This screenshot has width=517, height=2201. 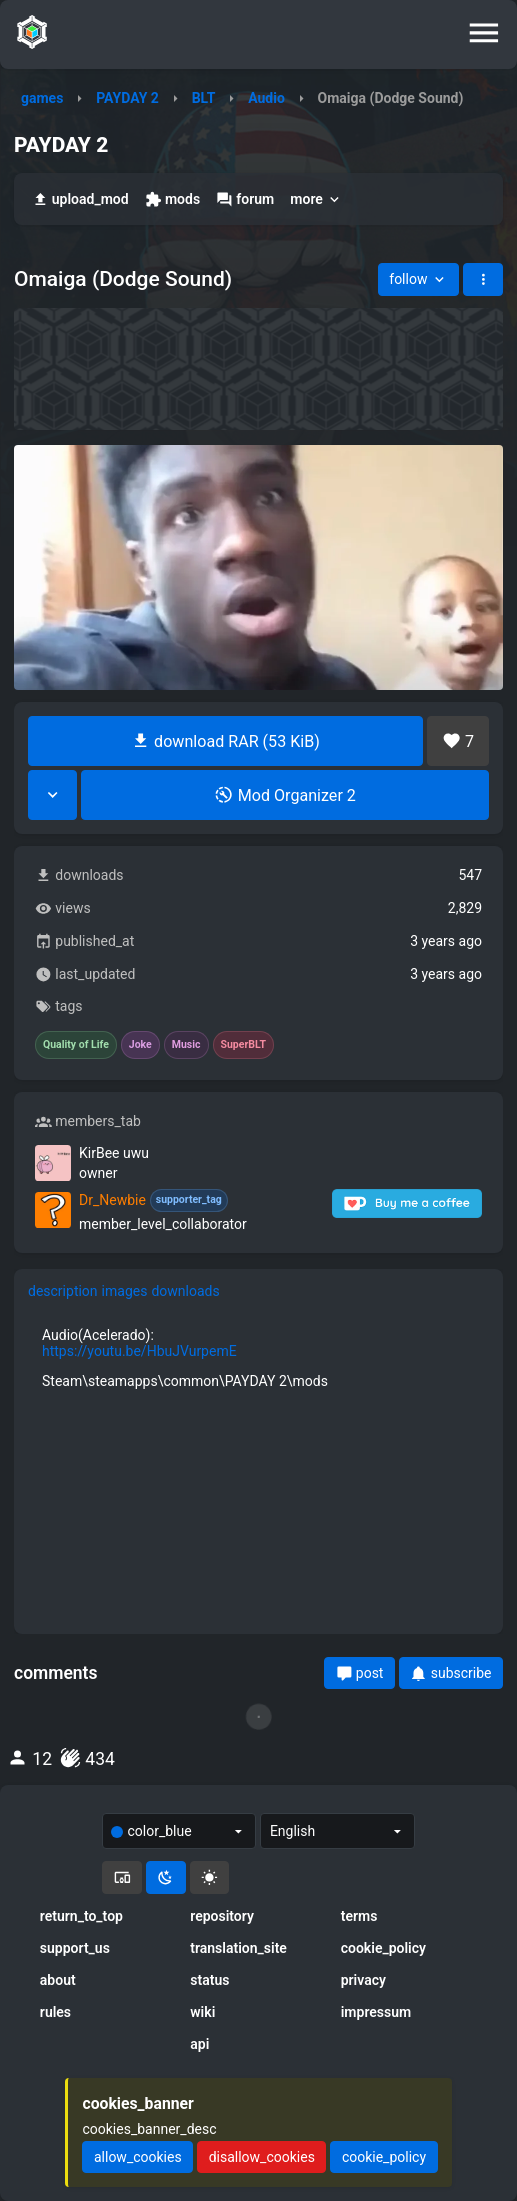 I want to click on upload_mod, so click(x=80, y=199).